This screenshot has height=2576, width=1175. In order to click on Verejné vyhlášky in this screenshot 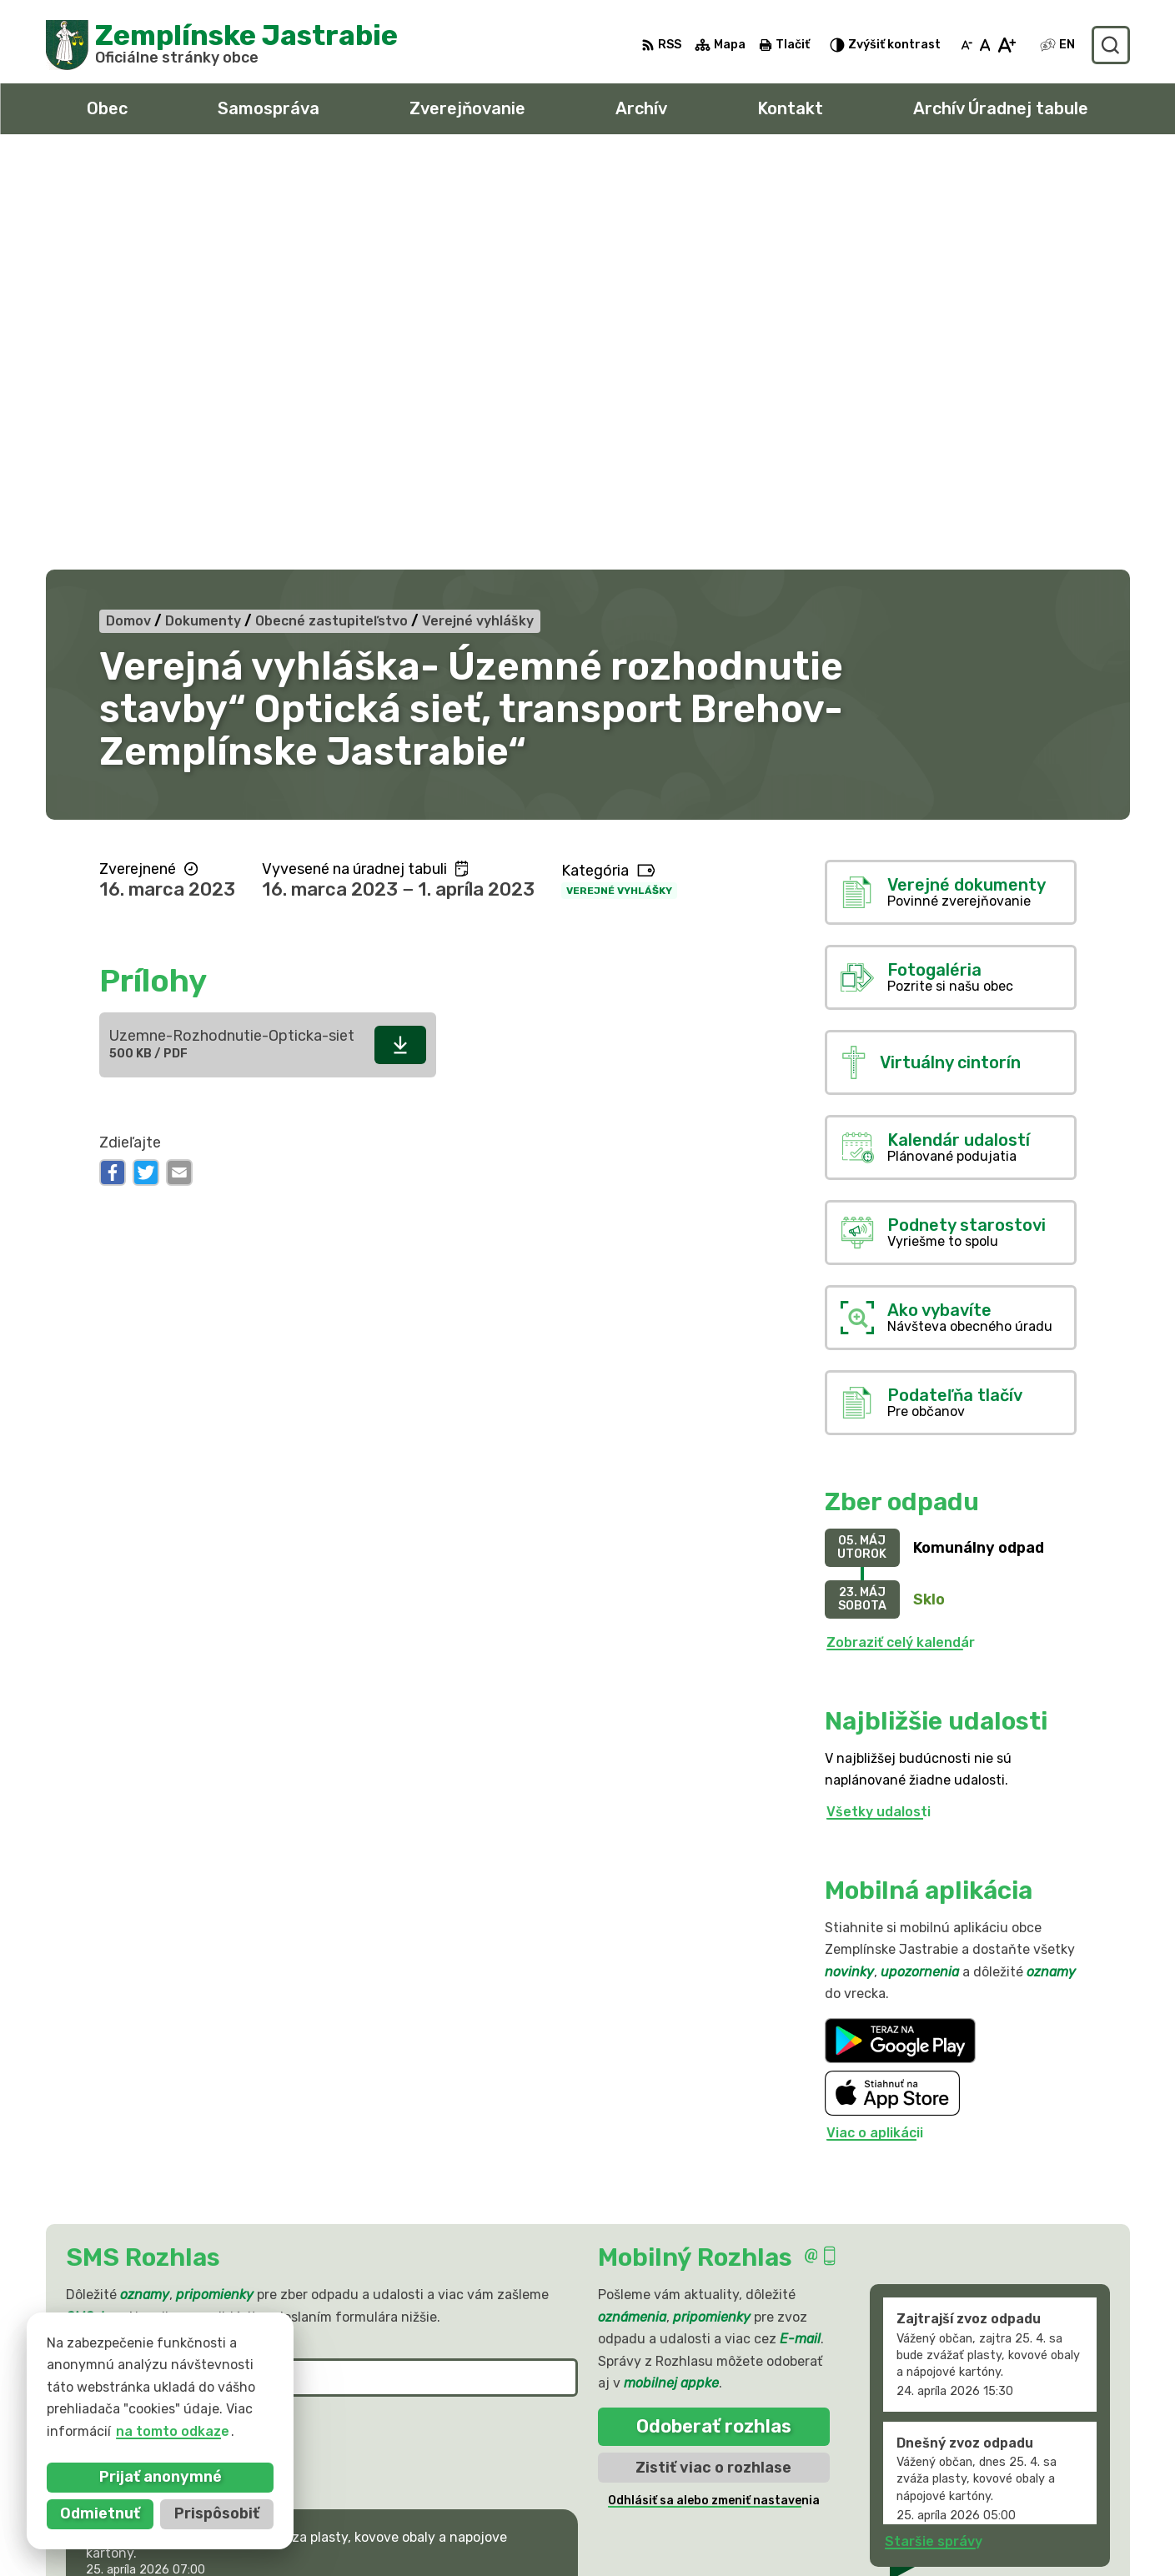, I will do `click(619, 479)`.